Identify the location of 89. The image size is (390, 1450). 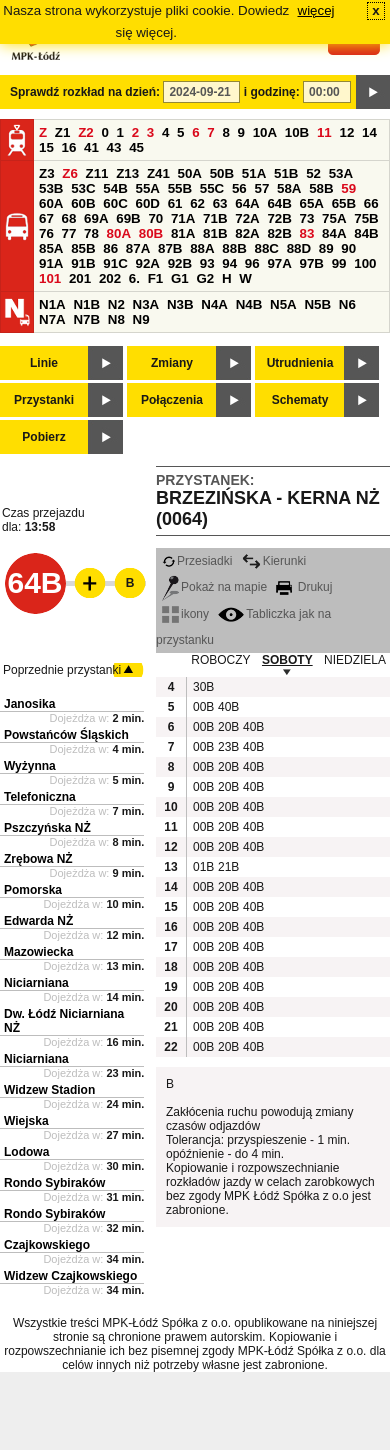
(326, 248).